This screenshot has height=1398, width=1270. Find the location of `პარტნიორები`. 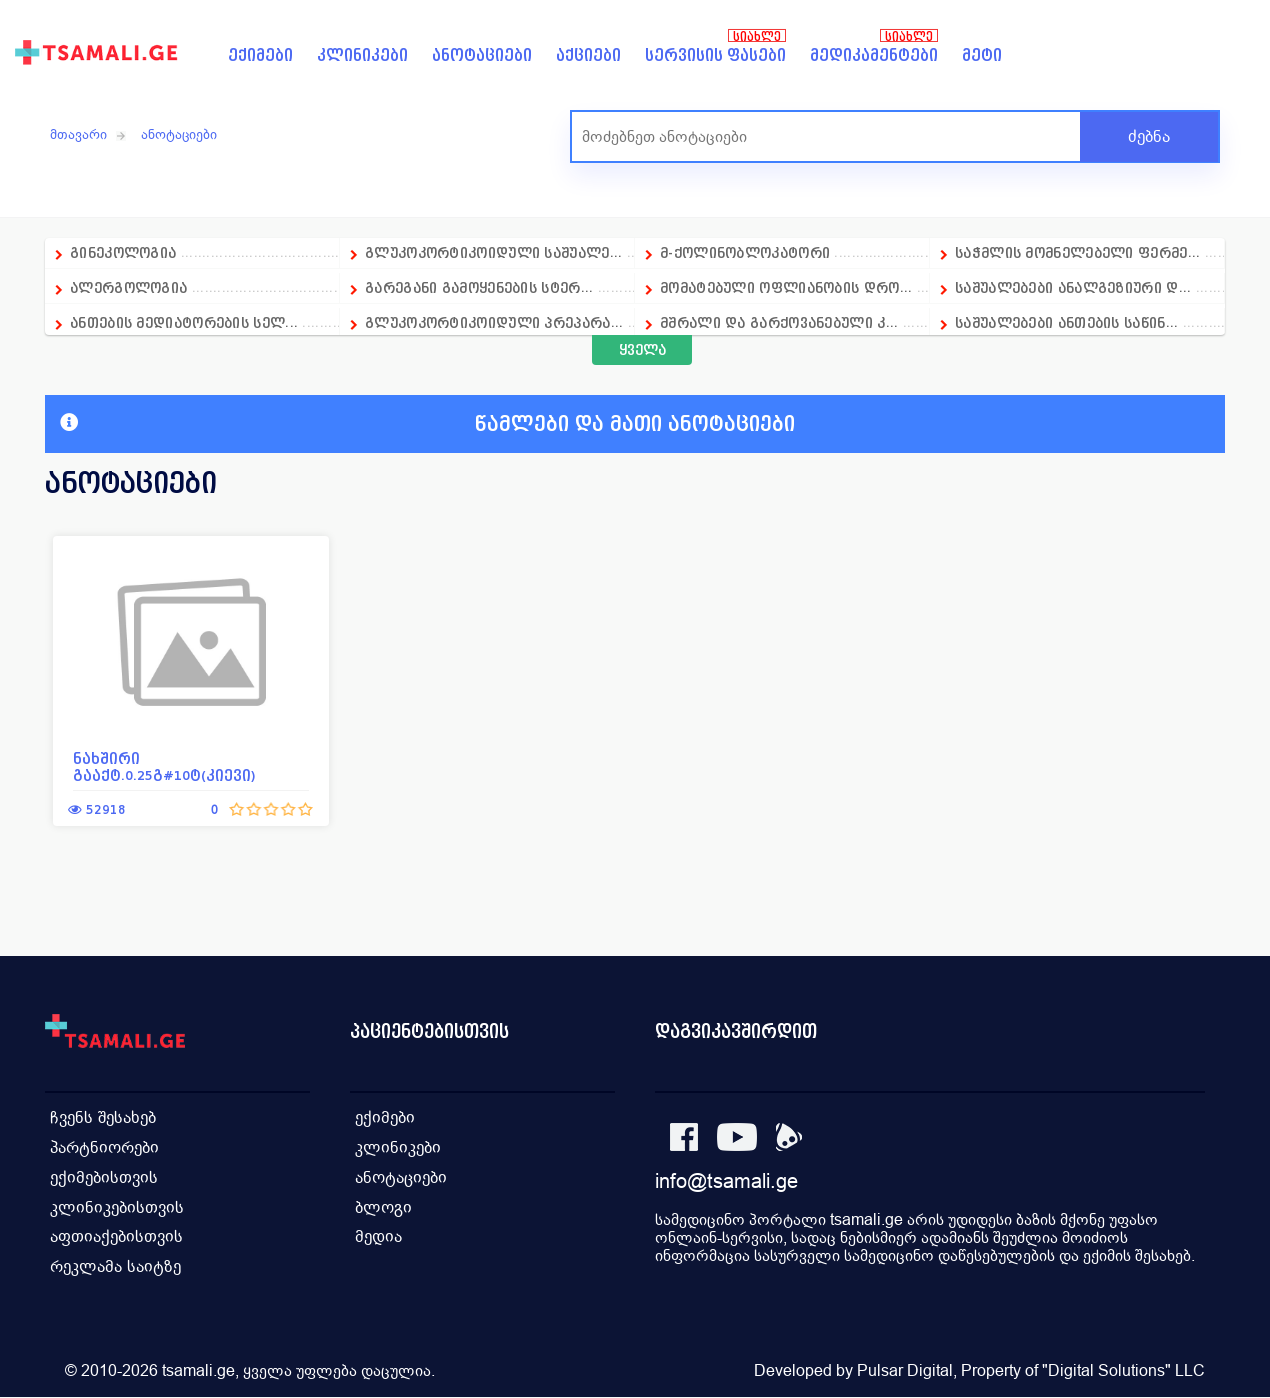

პარტნიორები is located at coordinates (104, 1147).